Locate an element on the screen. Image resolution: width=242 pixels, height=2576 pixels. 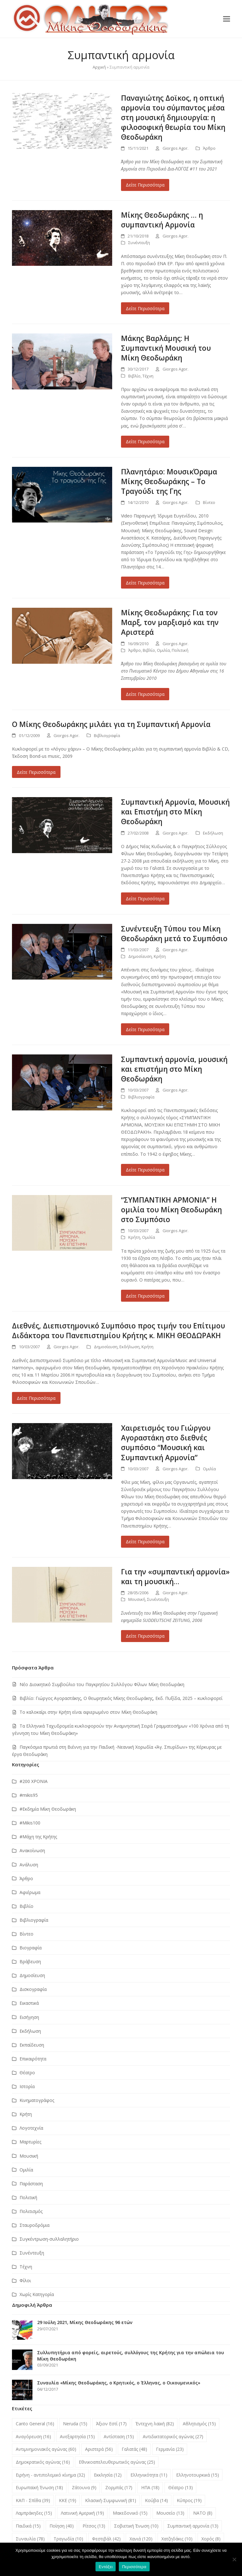
Ανάλυση is located at coordinates (29, 1865).